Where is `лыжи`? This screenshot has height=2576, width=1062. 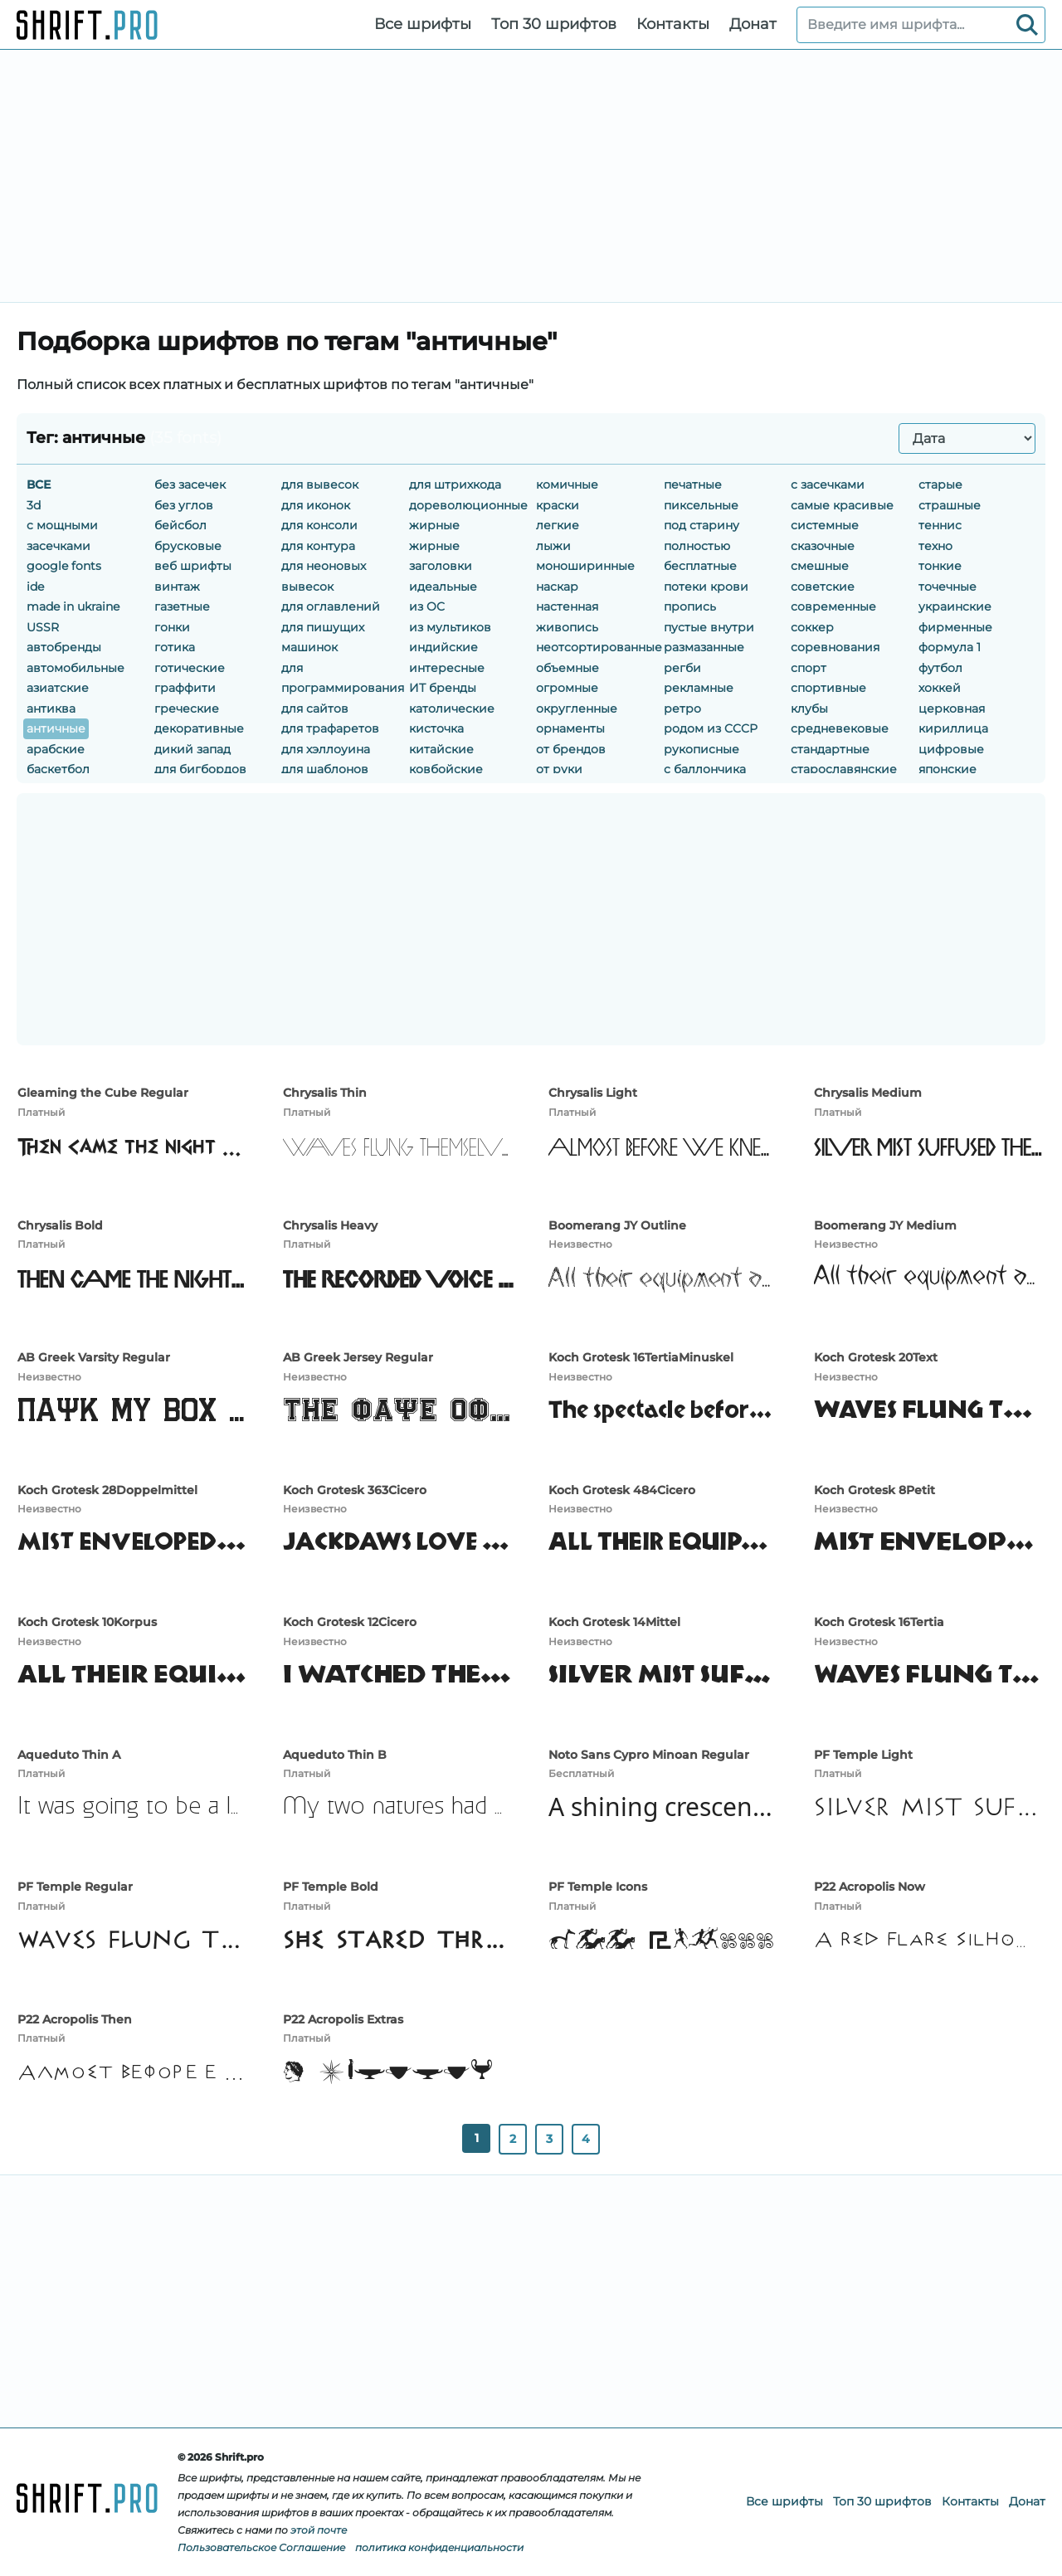
лыжи is located at coordinates (553, 545).